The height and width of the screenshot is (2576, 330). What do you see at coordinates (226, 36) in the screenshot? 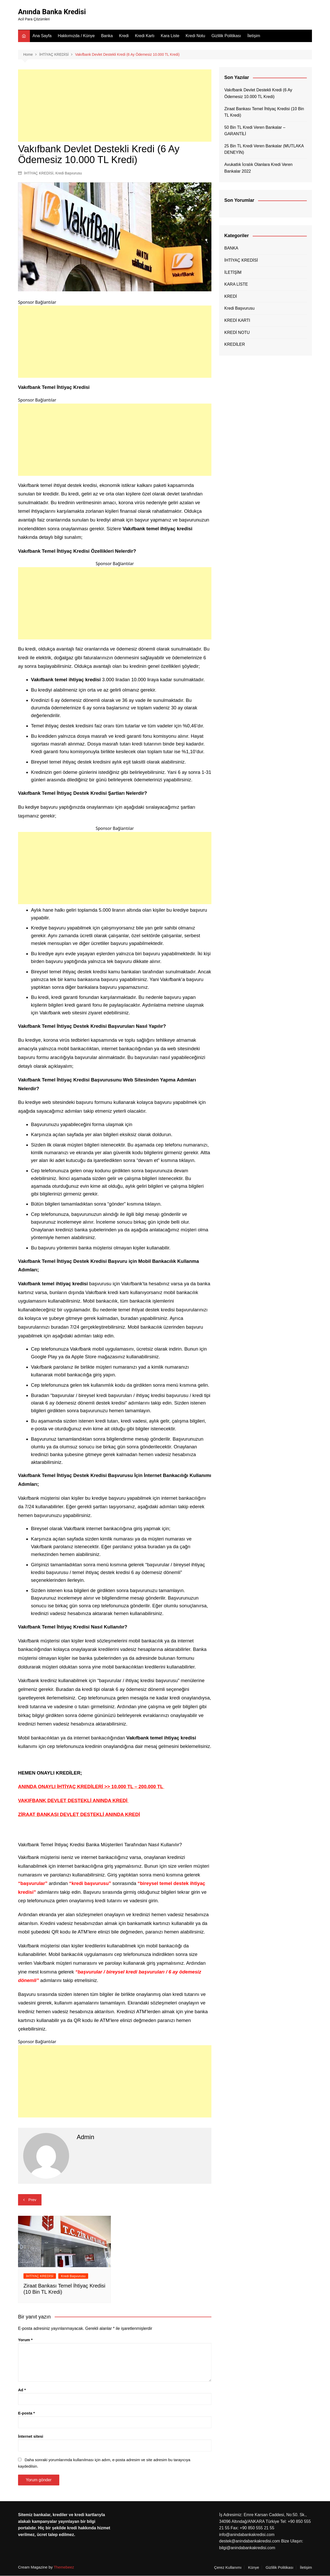
I see `Gizlilik Politikası` at bounding box center [226, 36].